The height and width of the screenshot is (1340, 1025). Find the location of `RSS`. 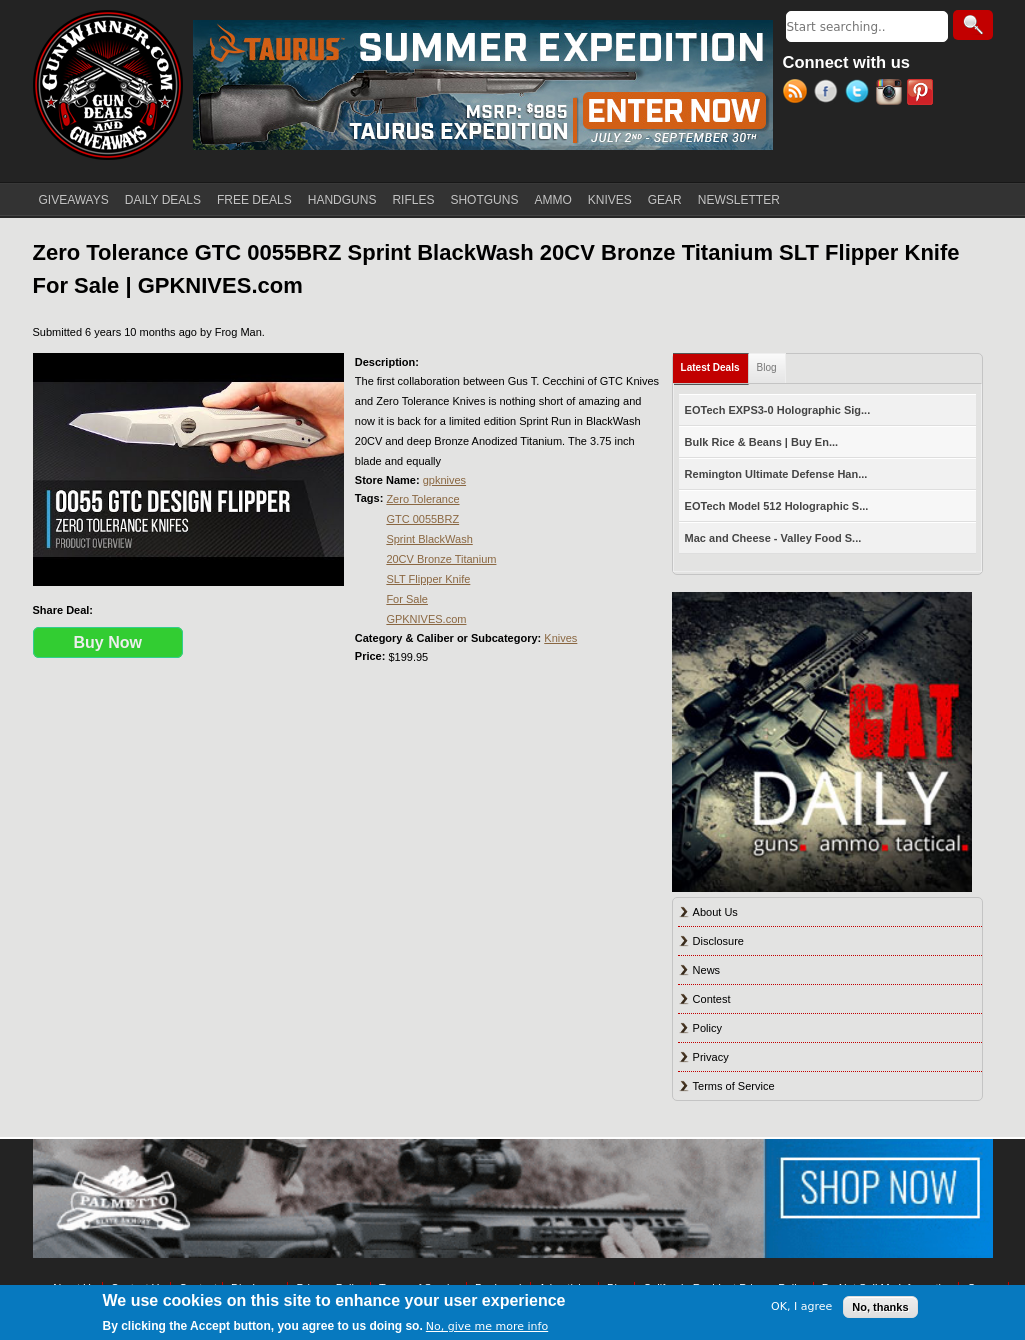

RSS is located at coordinates (798, 94).